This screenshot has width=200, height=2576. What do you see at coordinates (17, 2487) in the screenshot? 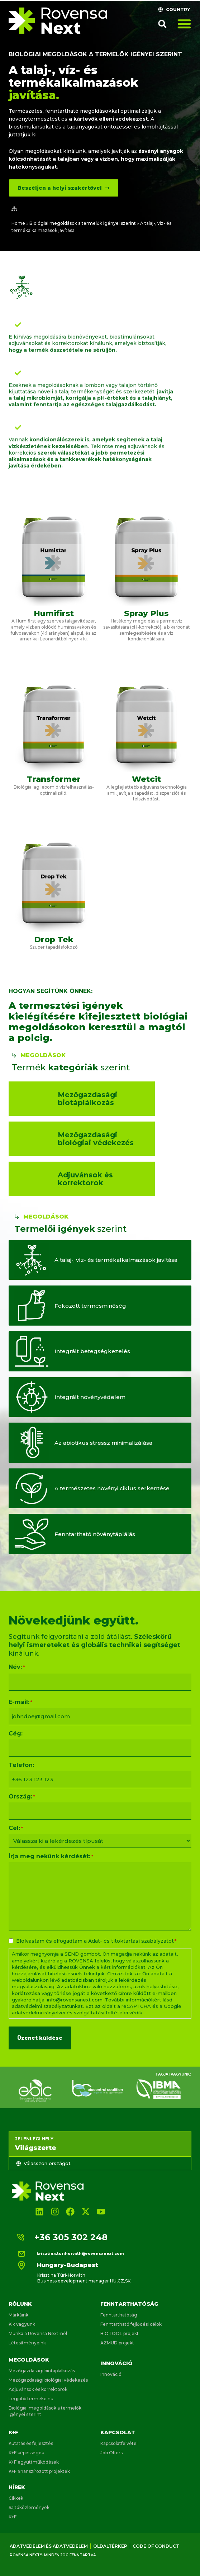
I see `Hírek` at bounding box center [17, 2487].